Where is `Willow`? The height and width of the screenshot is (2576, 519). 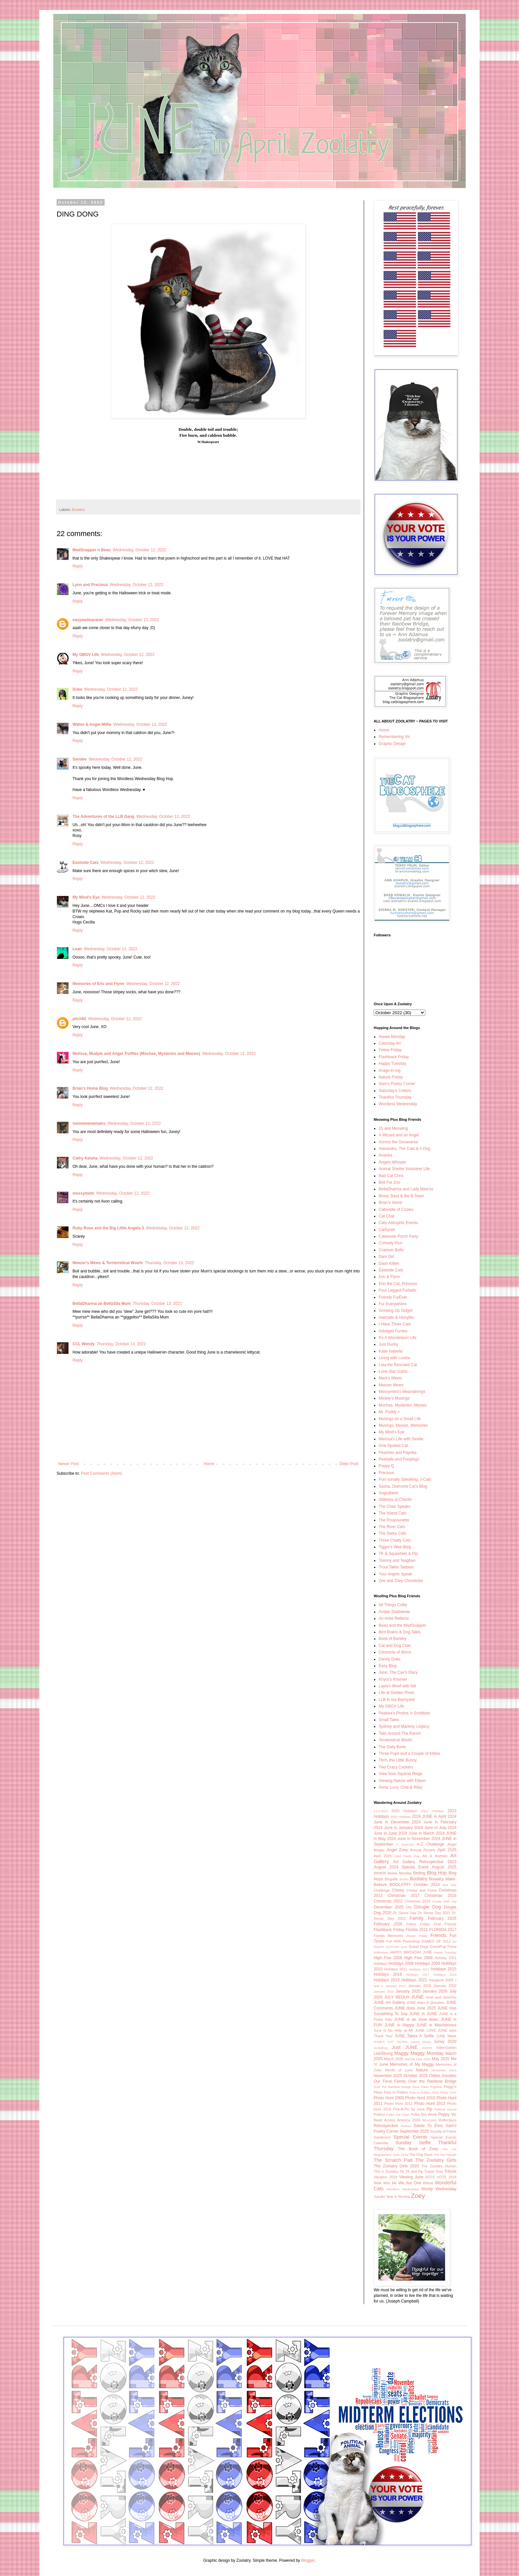
Willow is located at coordinates (428, 2183).